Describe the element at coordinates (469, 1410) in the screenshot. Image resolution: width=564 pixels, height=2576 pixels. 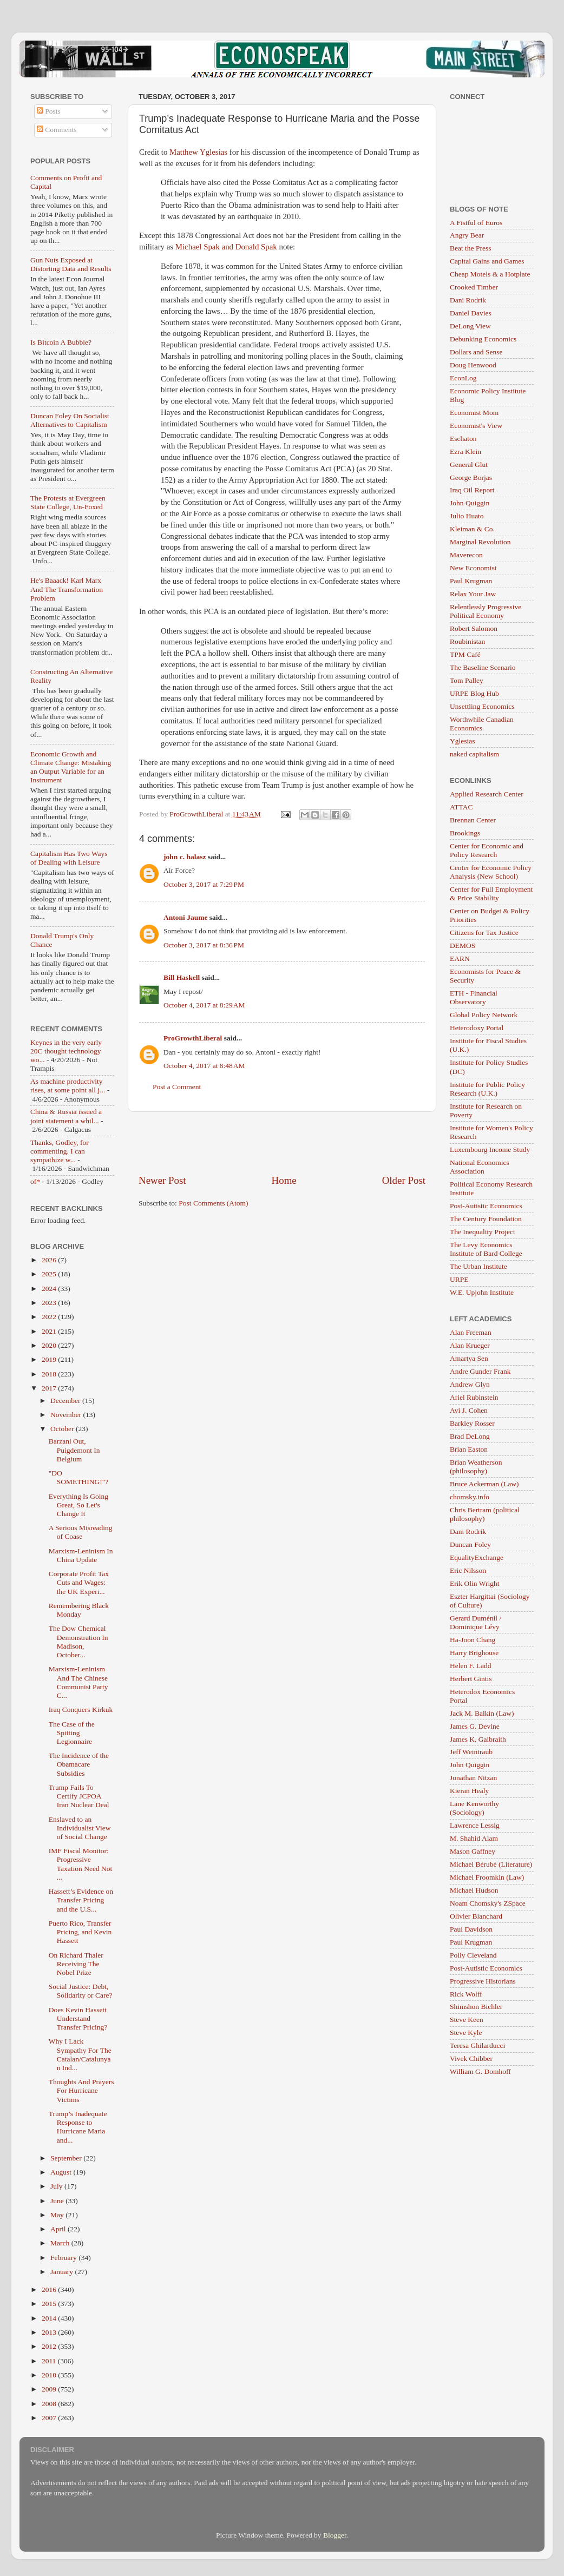
I see `Avi J. Cohen` at that location.